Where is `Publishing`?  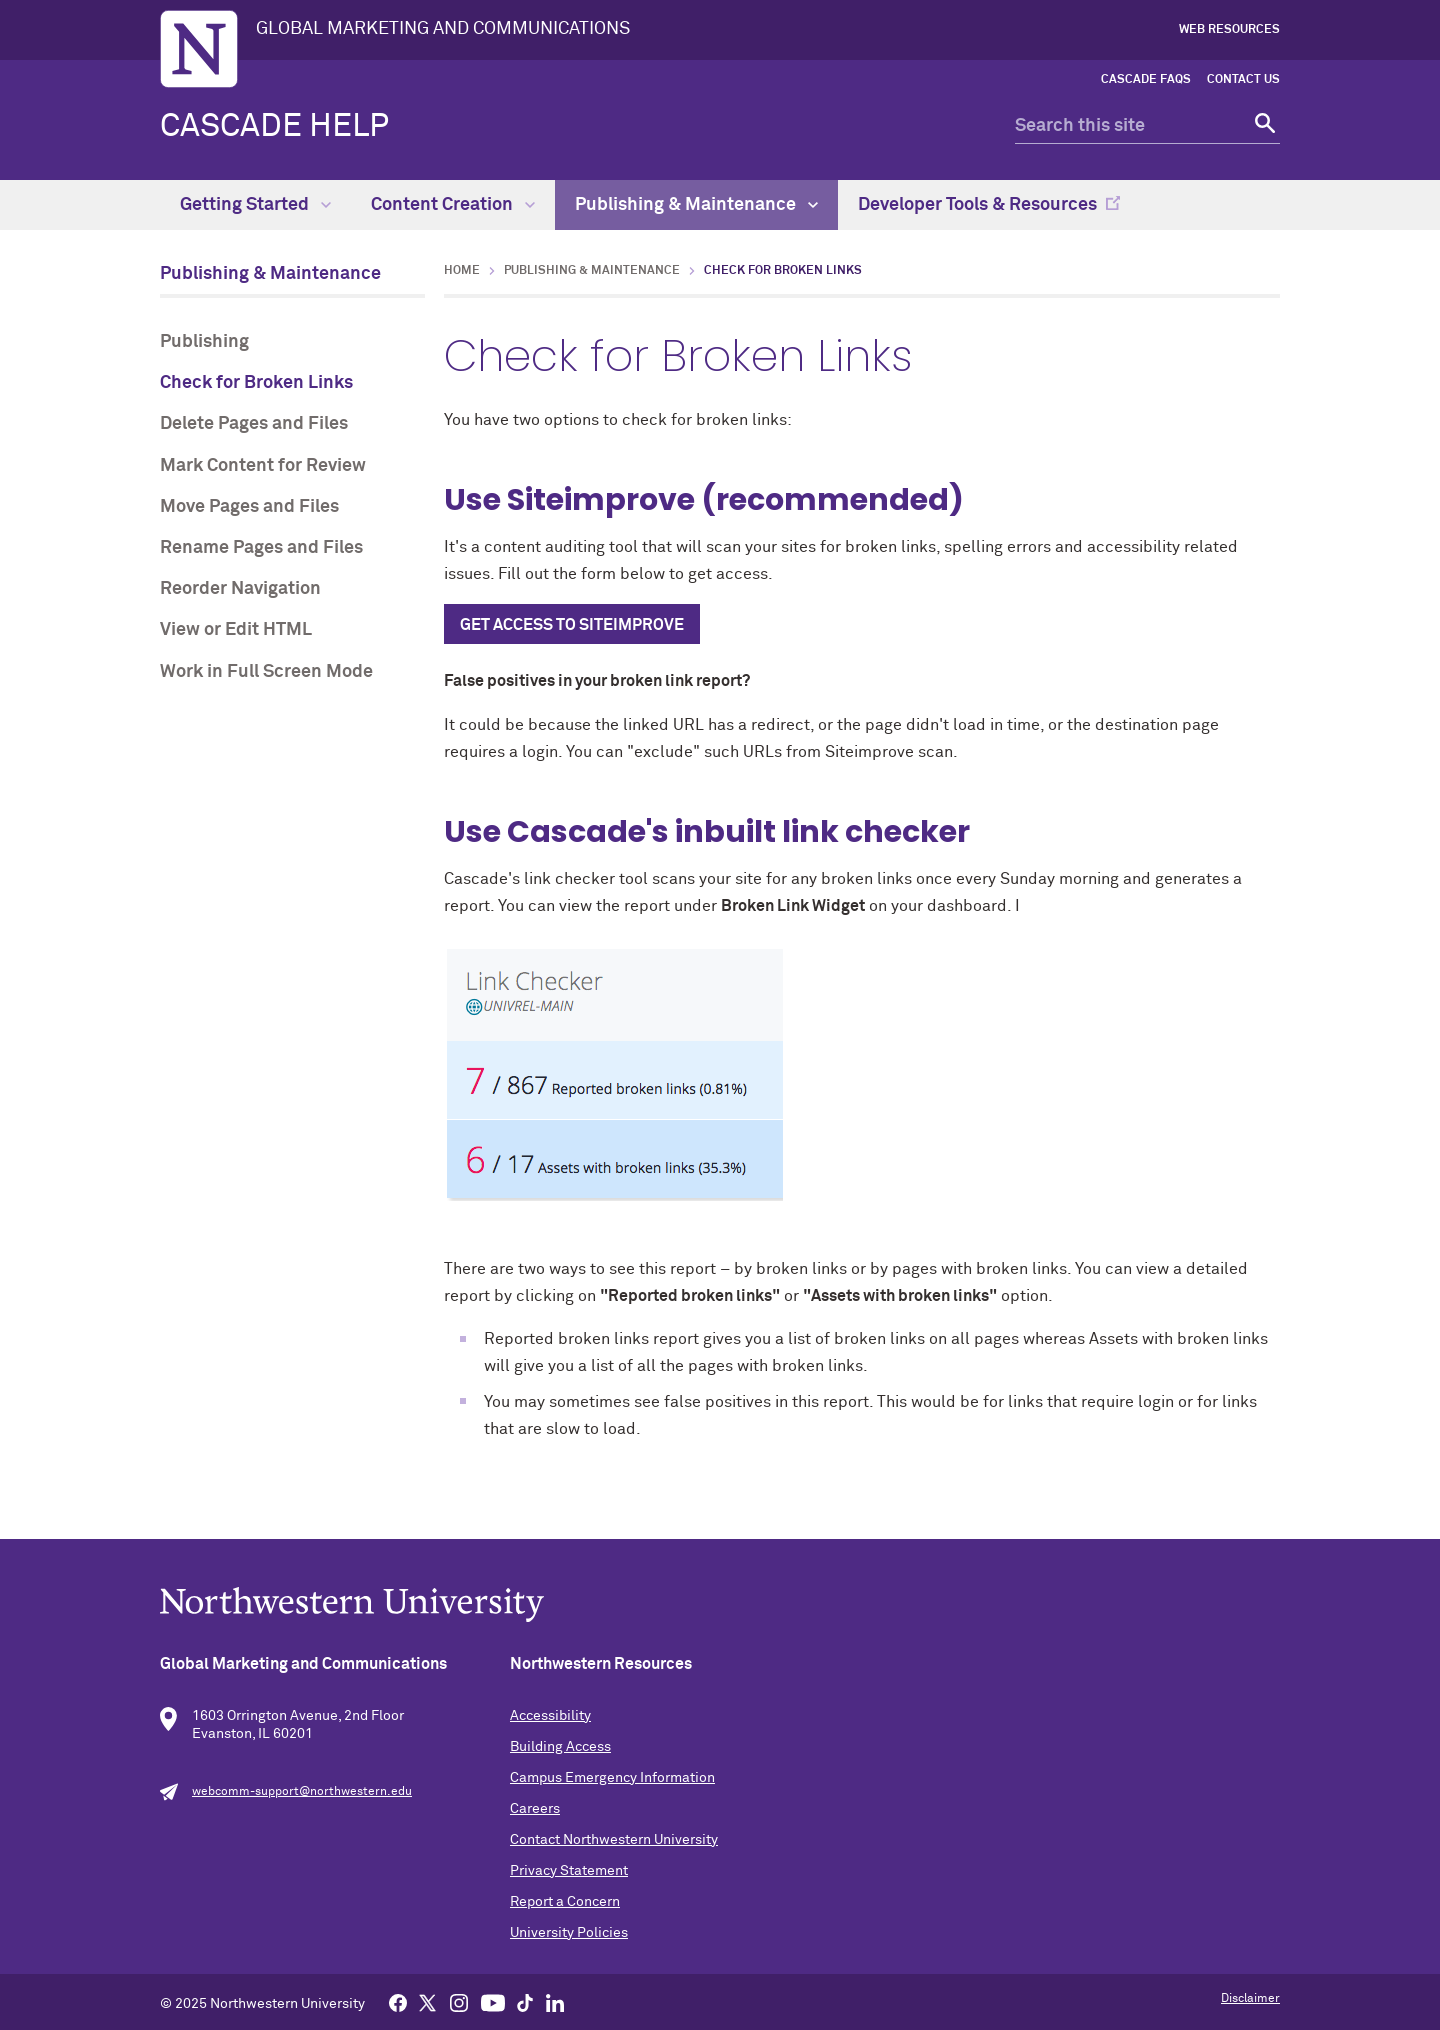
Publishing is located at coordinates (204, 342).